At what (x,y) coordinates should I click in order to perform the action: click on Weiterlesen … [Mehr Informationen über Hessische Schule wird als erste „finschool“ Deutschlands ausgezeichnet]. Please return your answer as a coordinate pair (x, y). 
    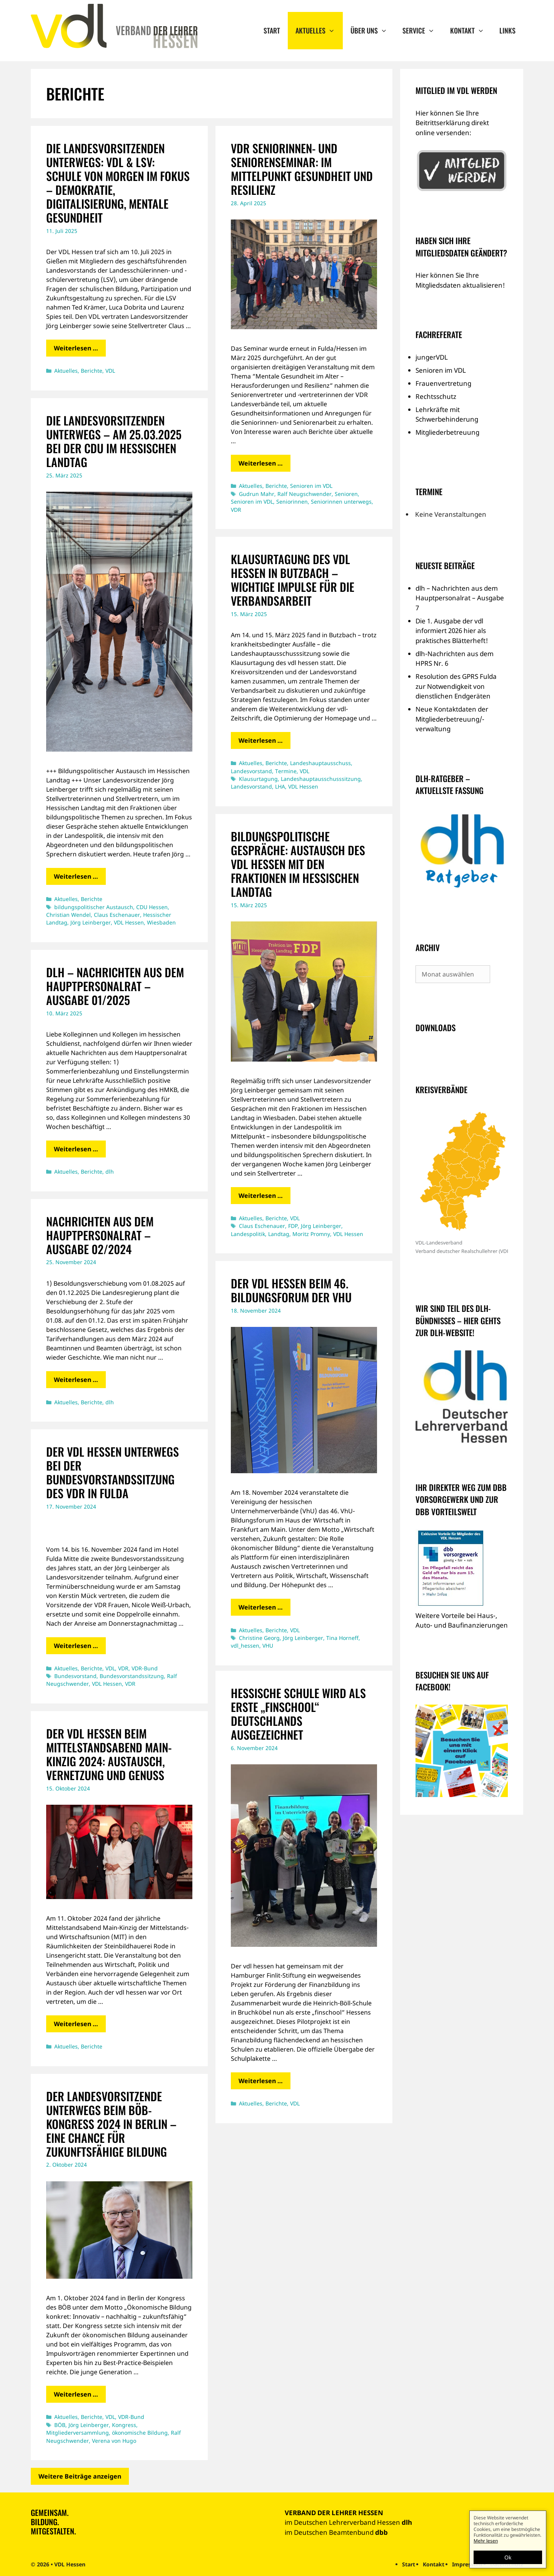
    Looking at the image, I should click on (261, 2081).